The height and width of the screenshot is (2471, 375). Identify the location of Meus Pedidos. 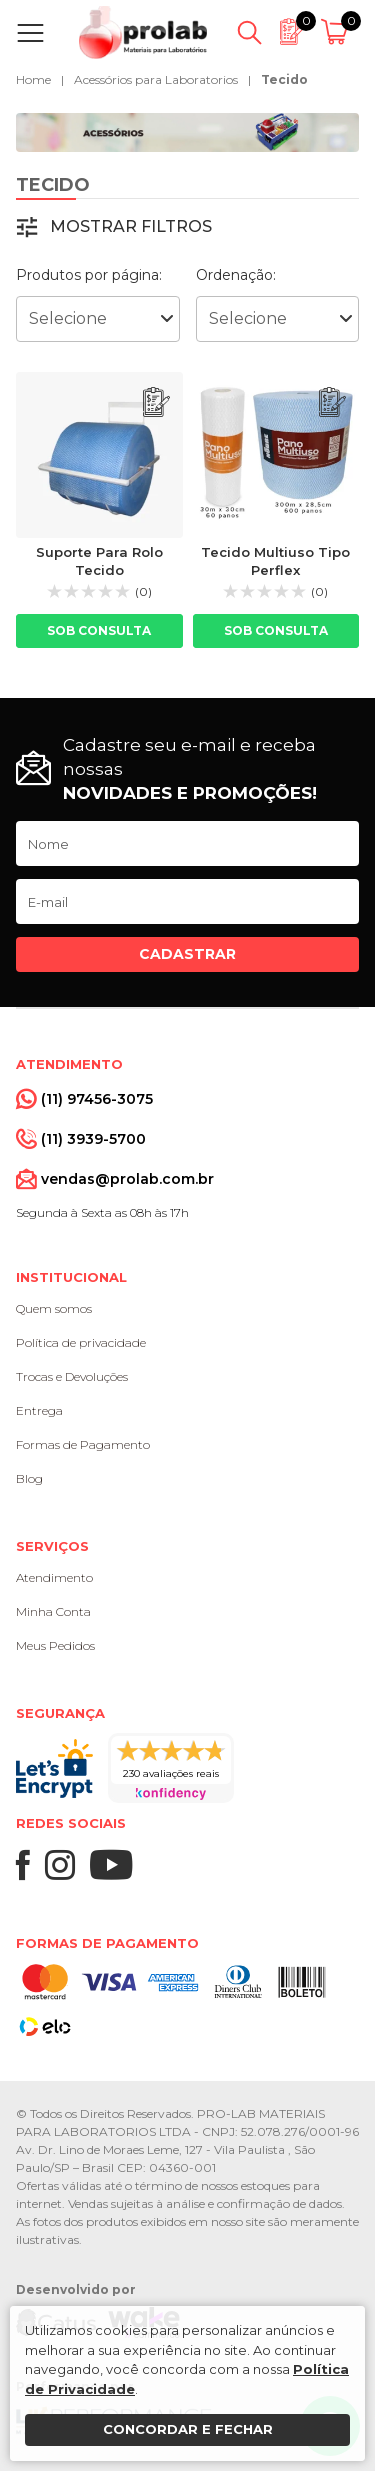
(55, 1645).